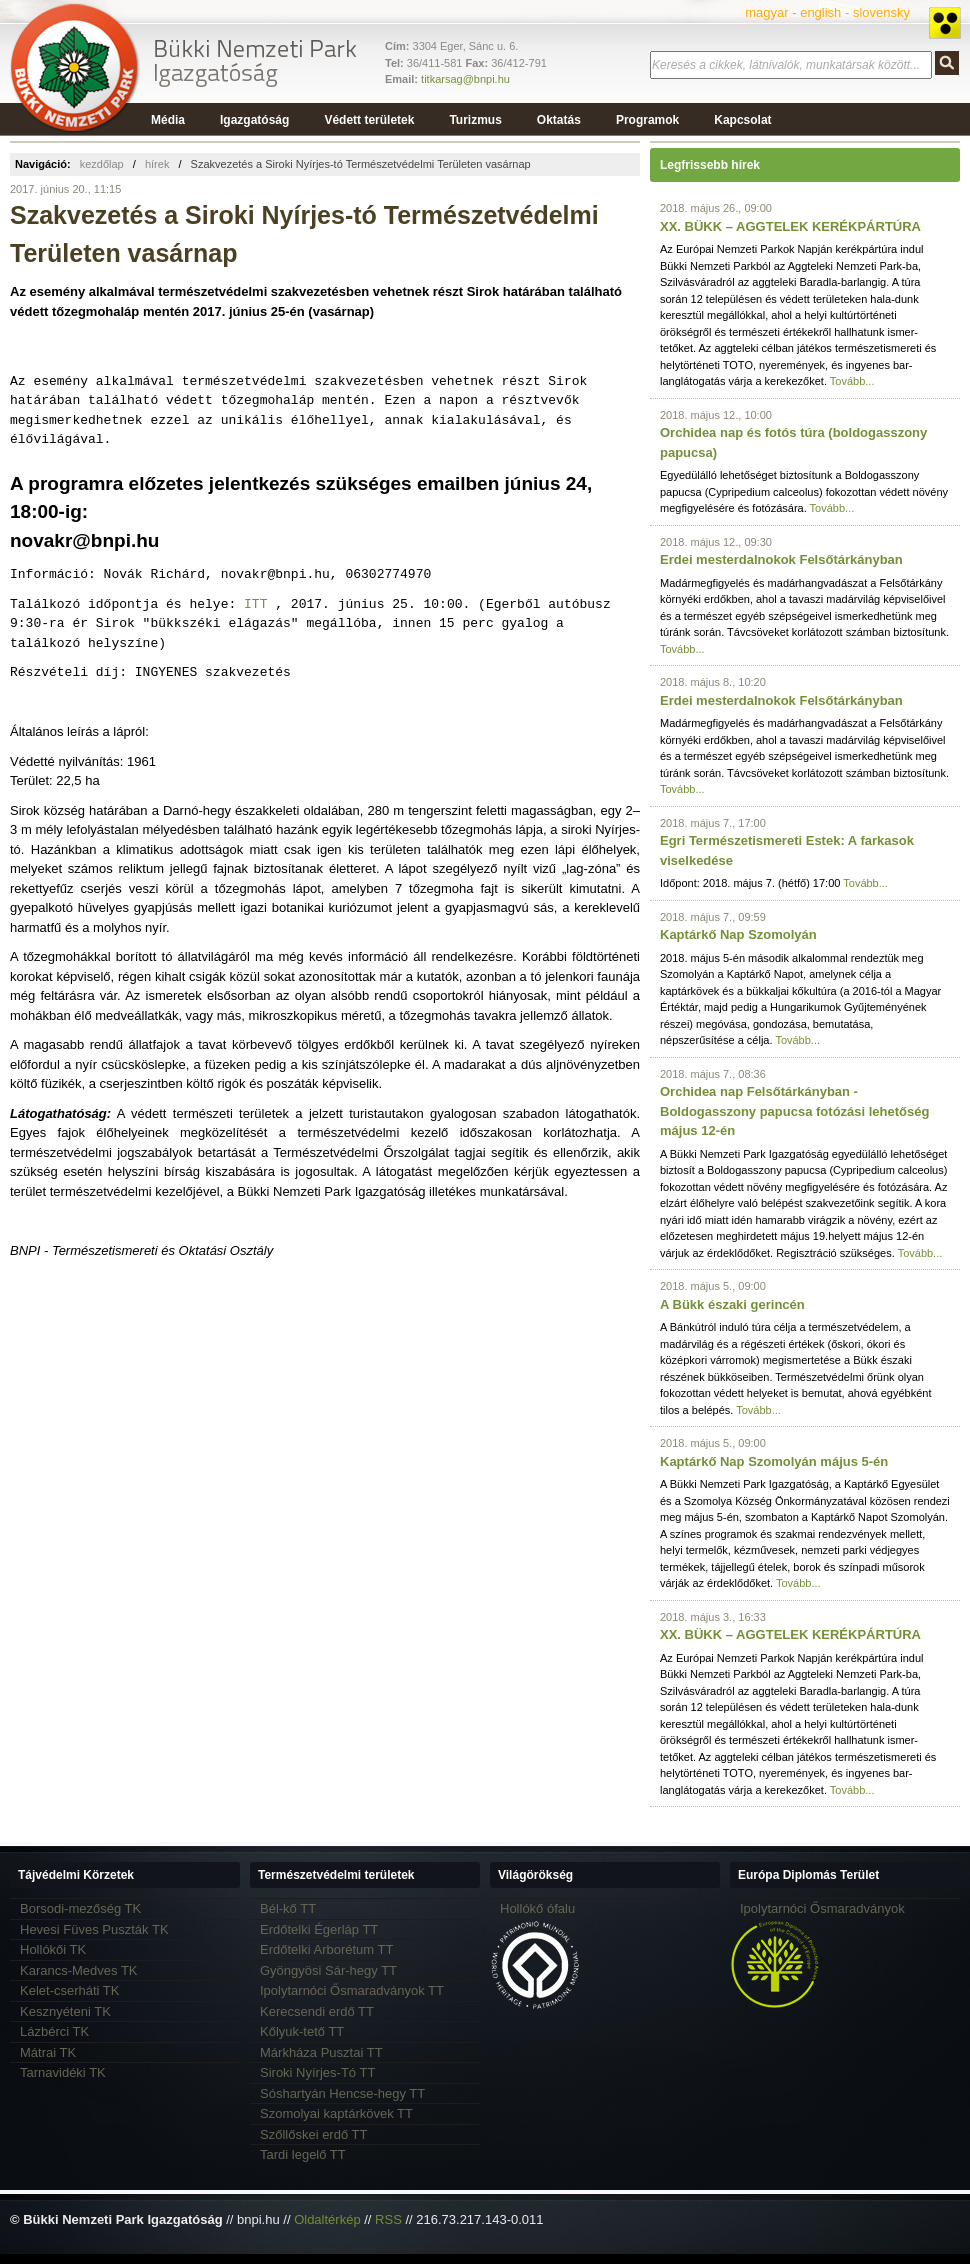 Image resolution: width=970 pixels, height=2264 pixels. Describe the element at coordinates (535, 1875) in the screenshot. I see `Világörökség` at that location.